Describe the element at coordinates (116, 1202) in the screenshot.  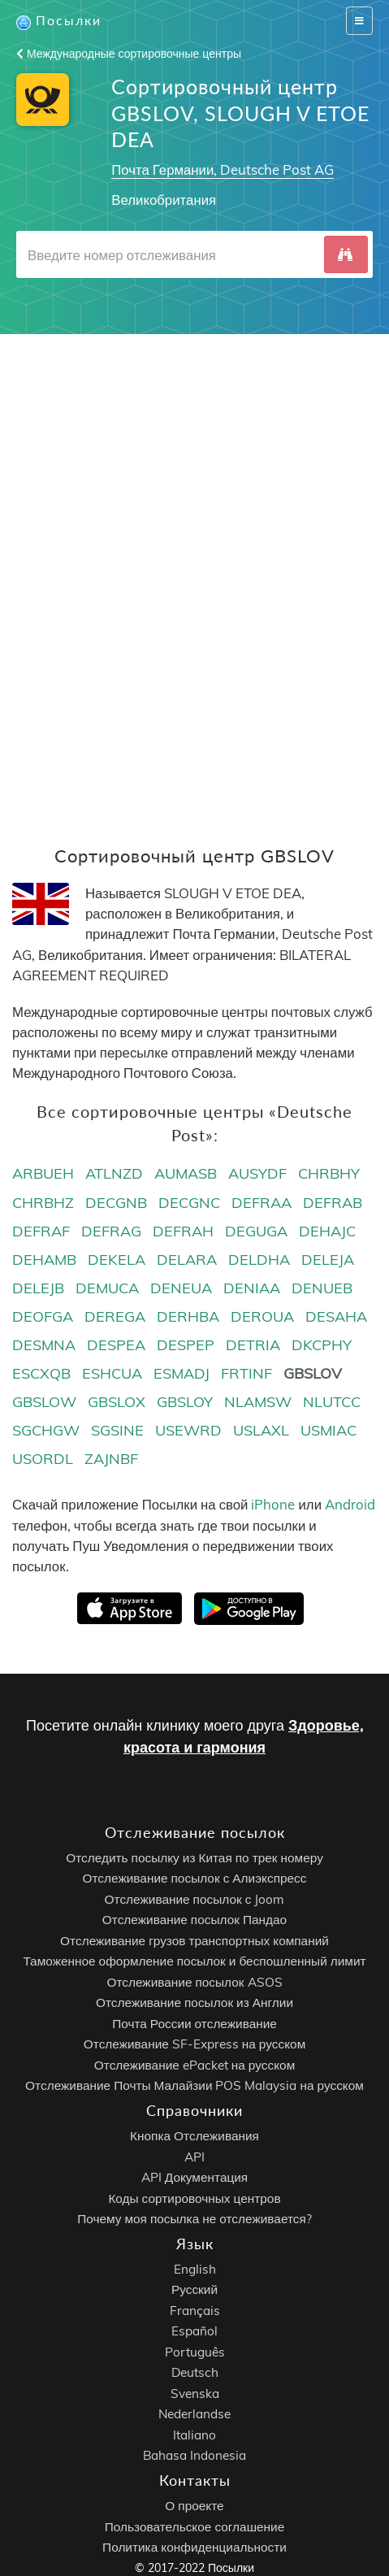
I see `DECGNB` at that location.